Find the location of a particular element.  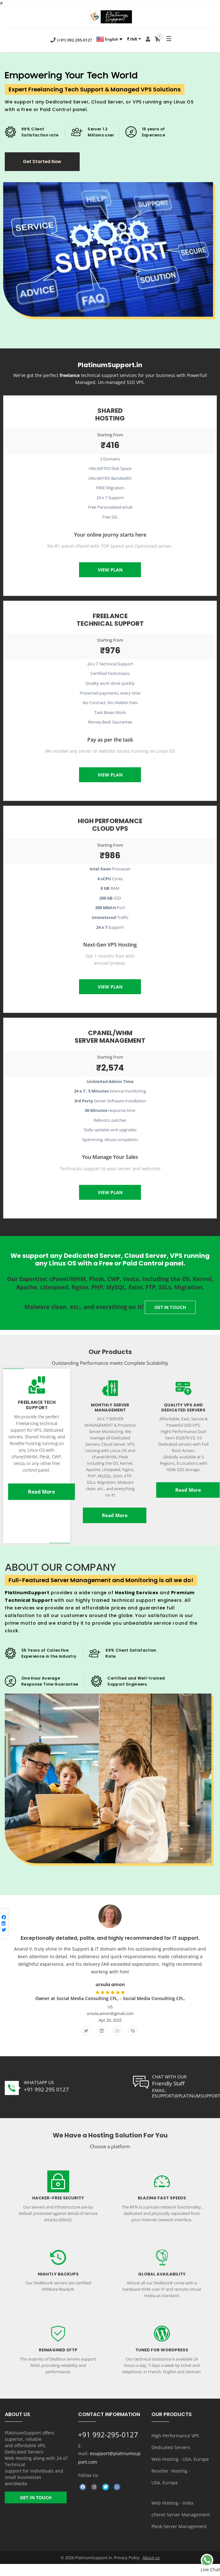

Dedicated Servers is located at coordinates (170, 2448).